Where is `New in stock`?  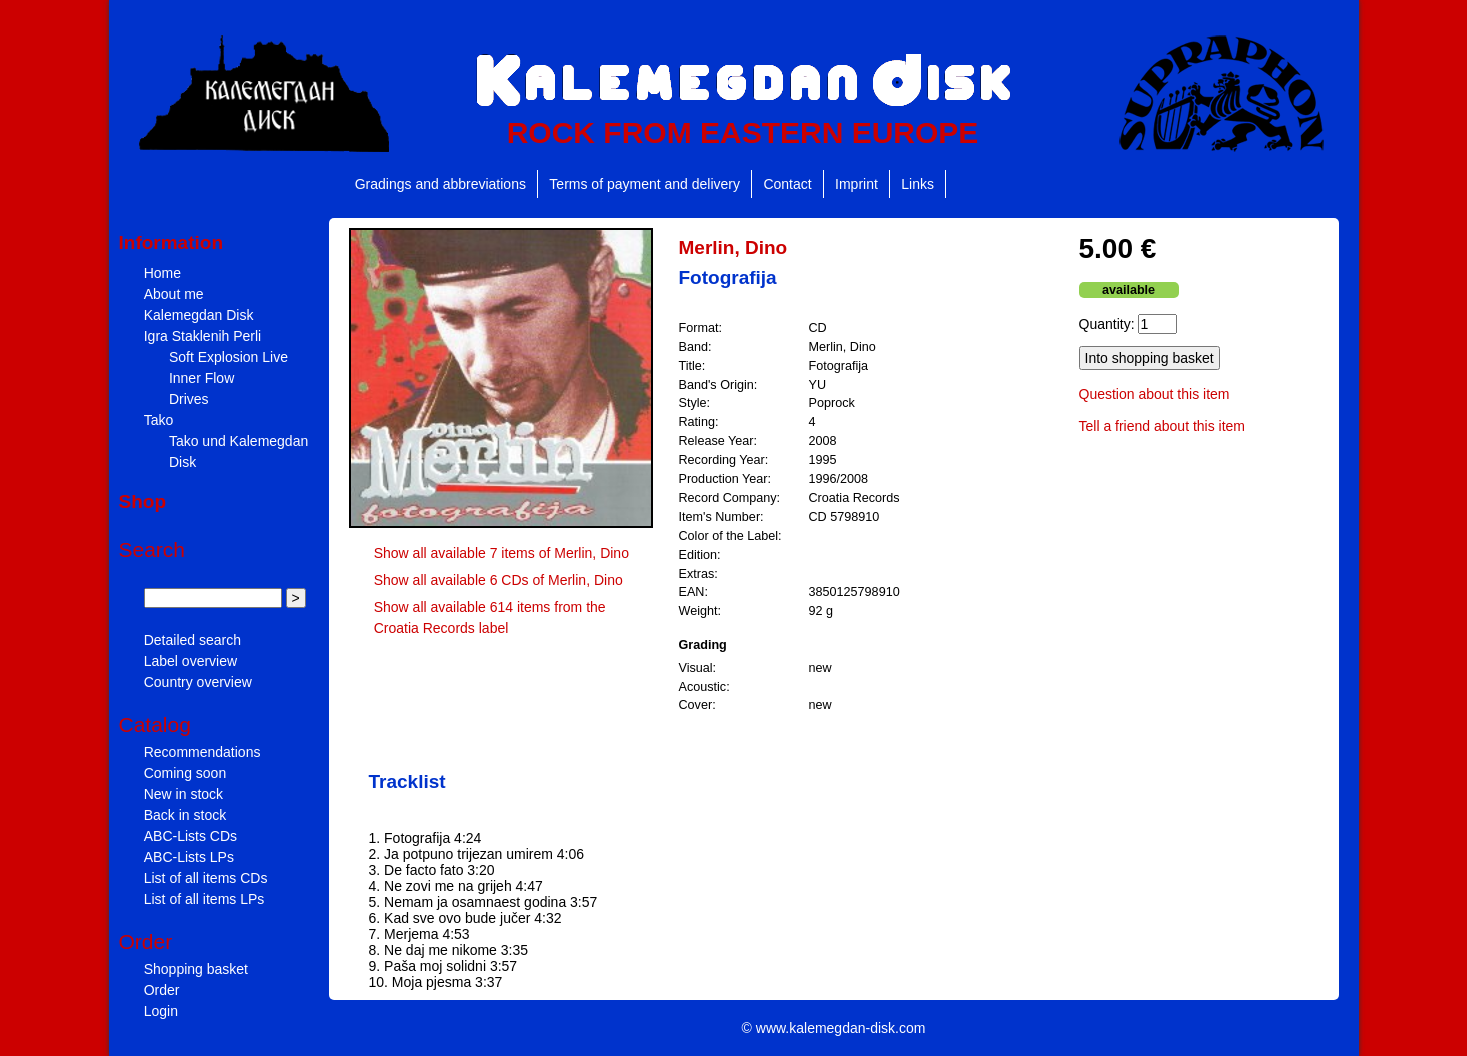 New in stock is located at coordinates (183, 794).